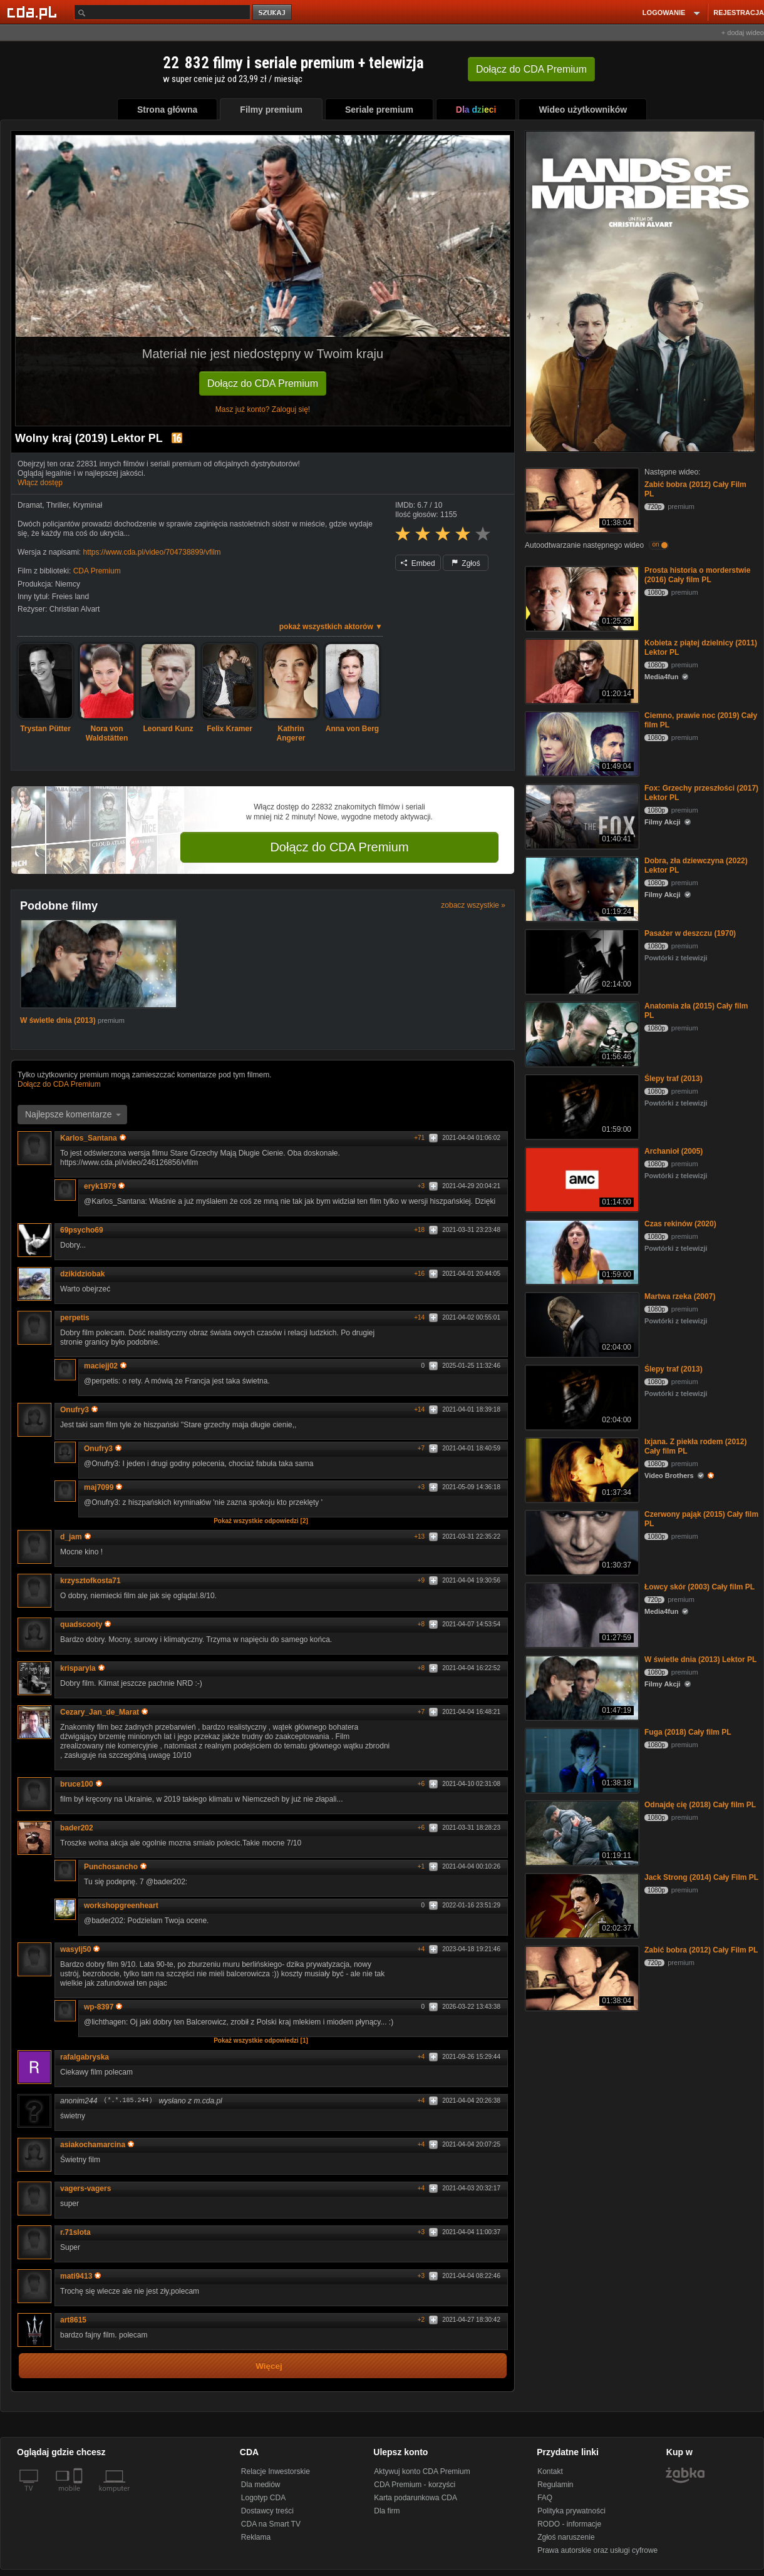 Image resolution: width=764 pixels, height=2576 pixels. I want to click on Jack Strong (2014) Cały Film PL, so click(701, 1877).